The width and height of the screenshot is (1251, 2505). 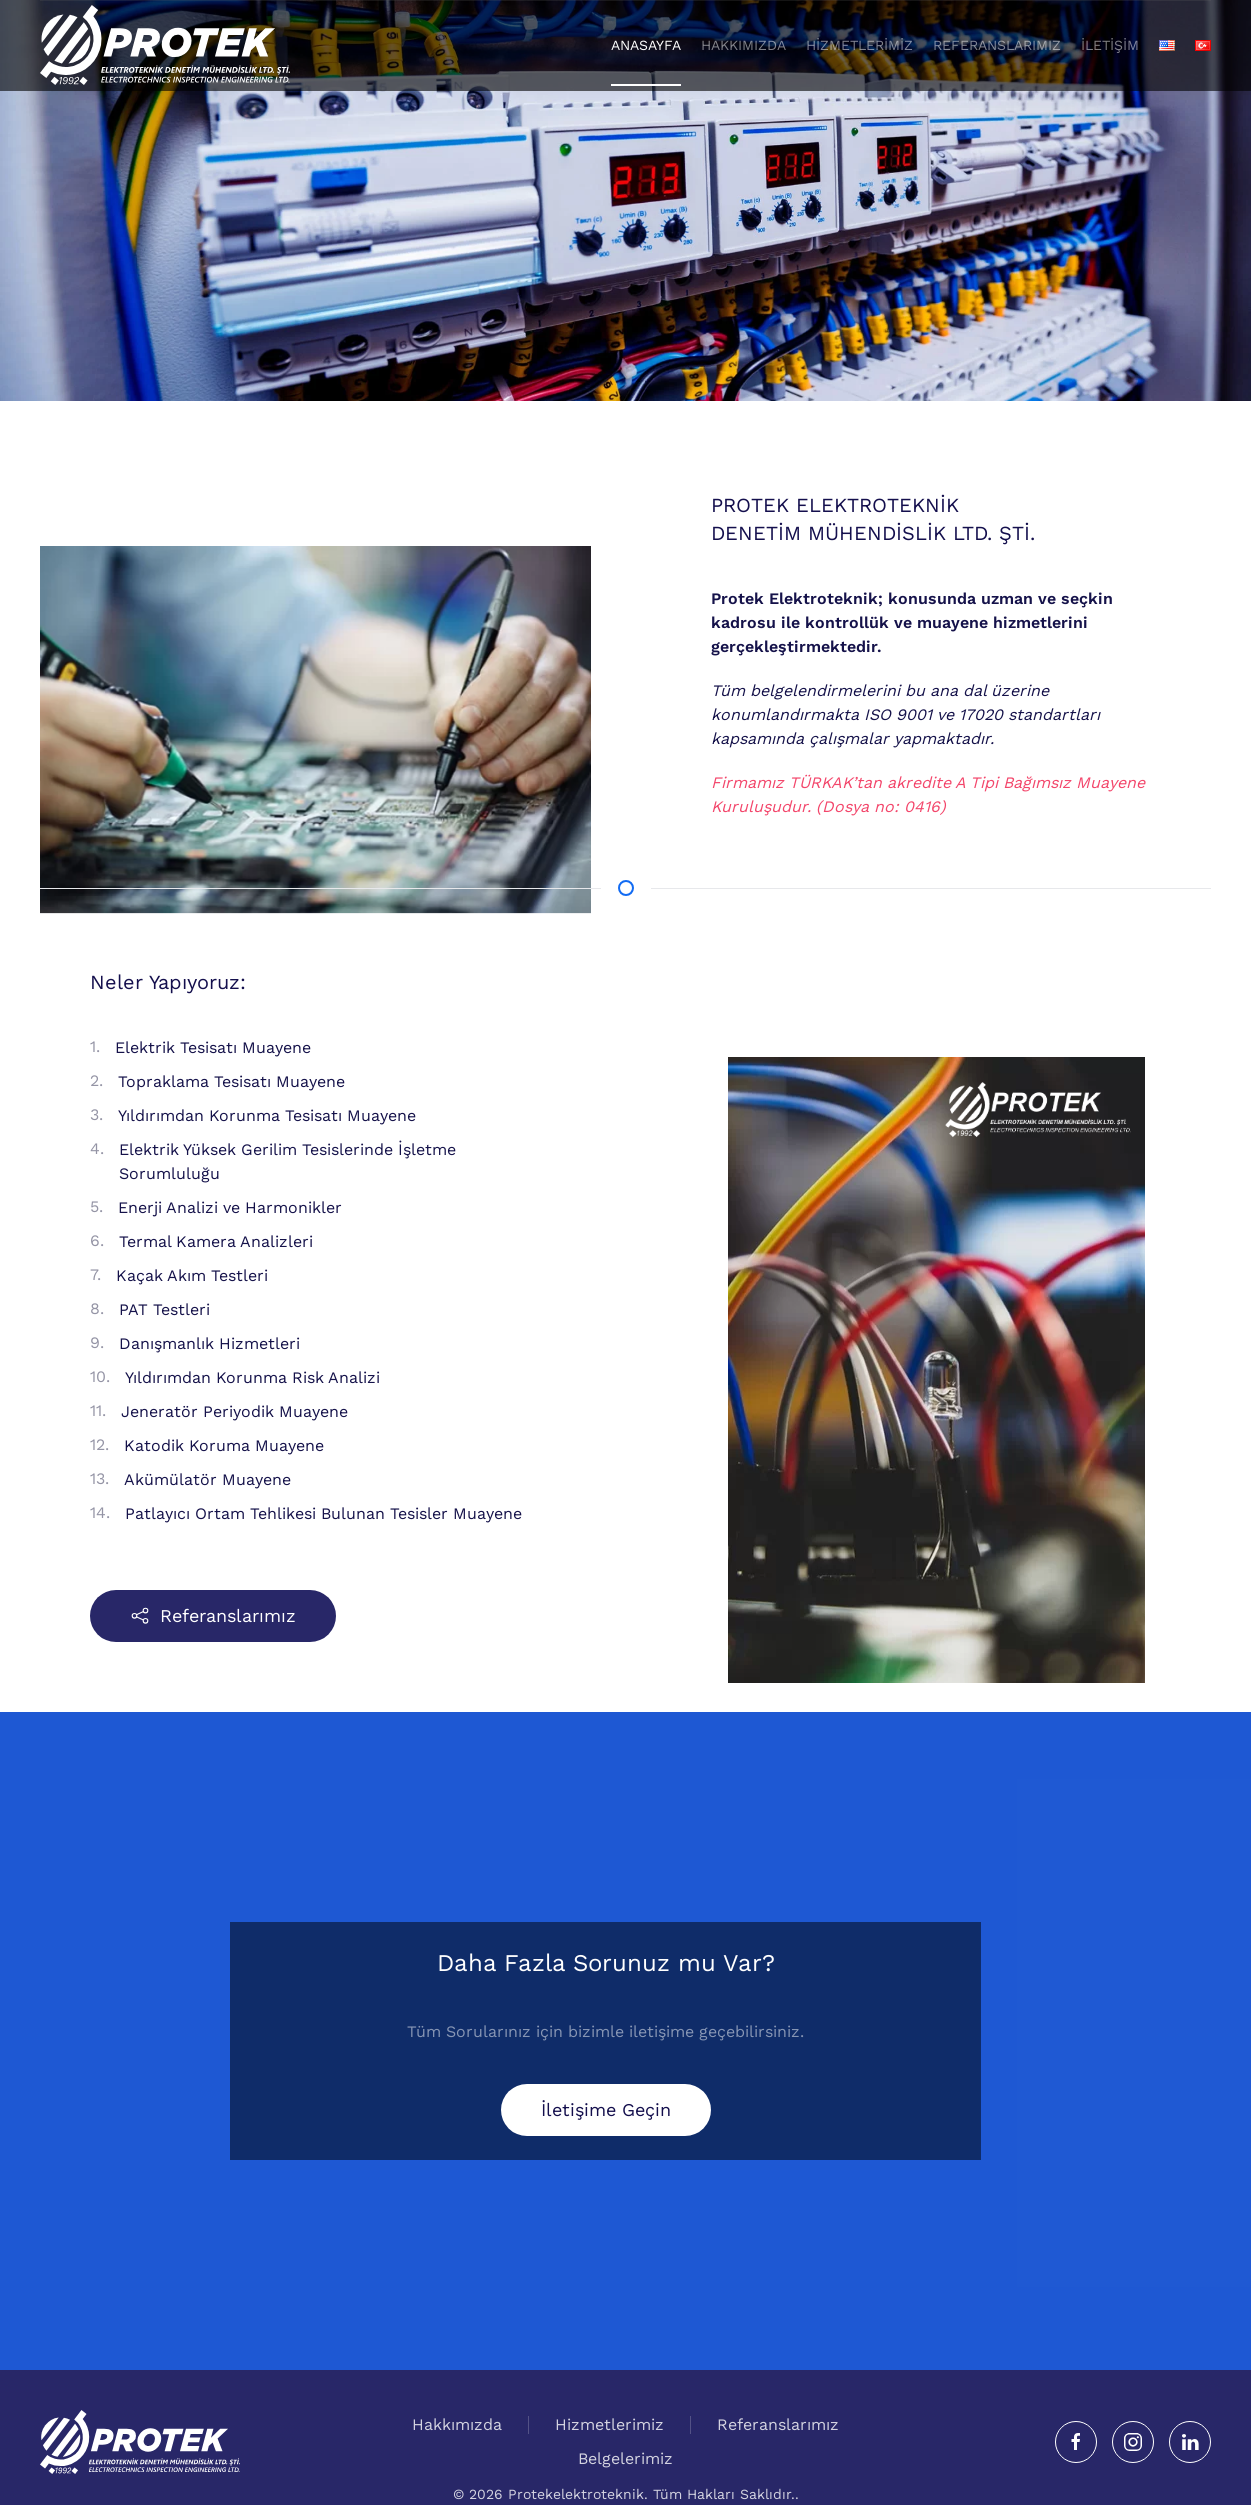 I want to click on Referanslarımız, so click(x=997, y=45).